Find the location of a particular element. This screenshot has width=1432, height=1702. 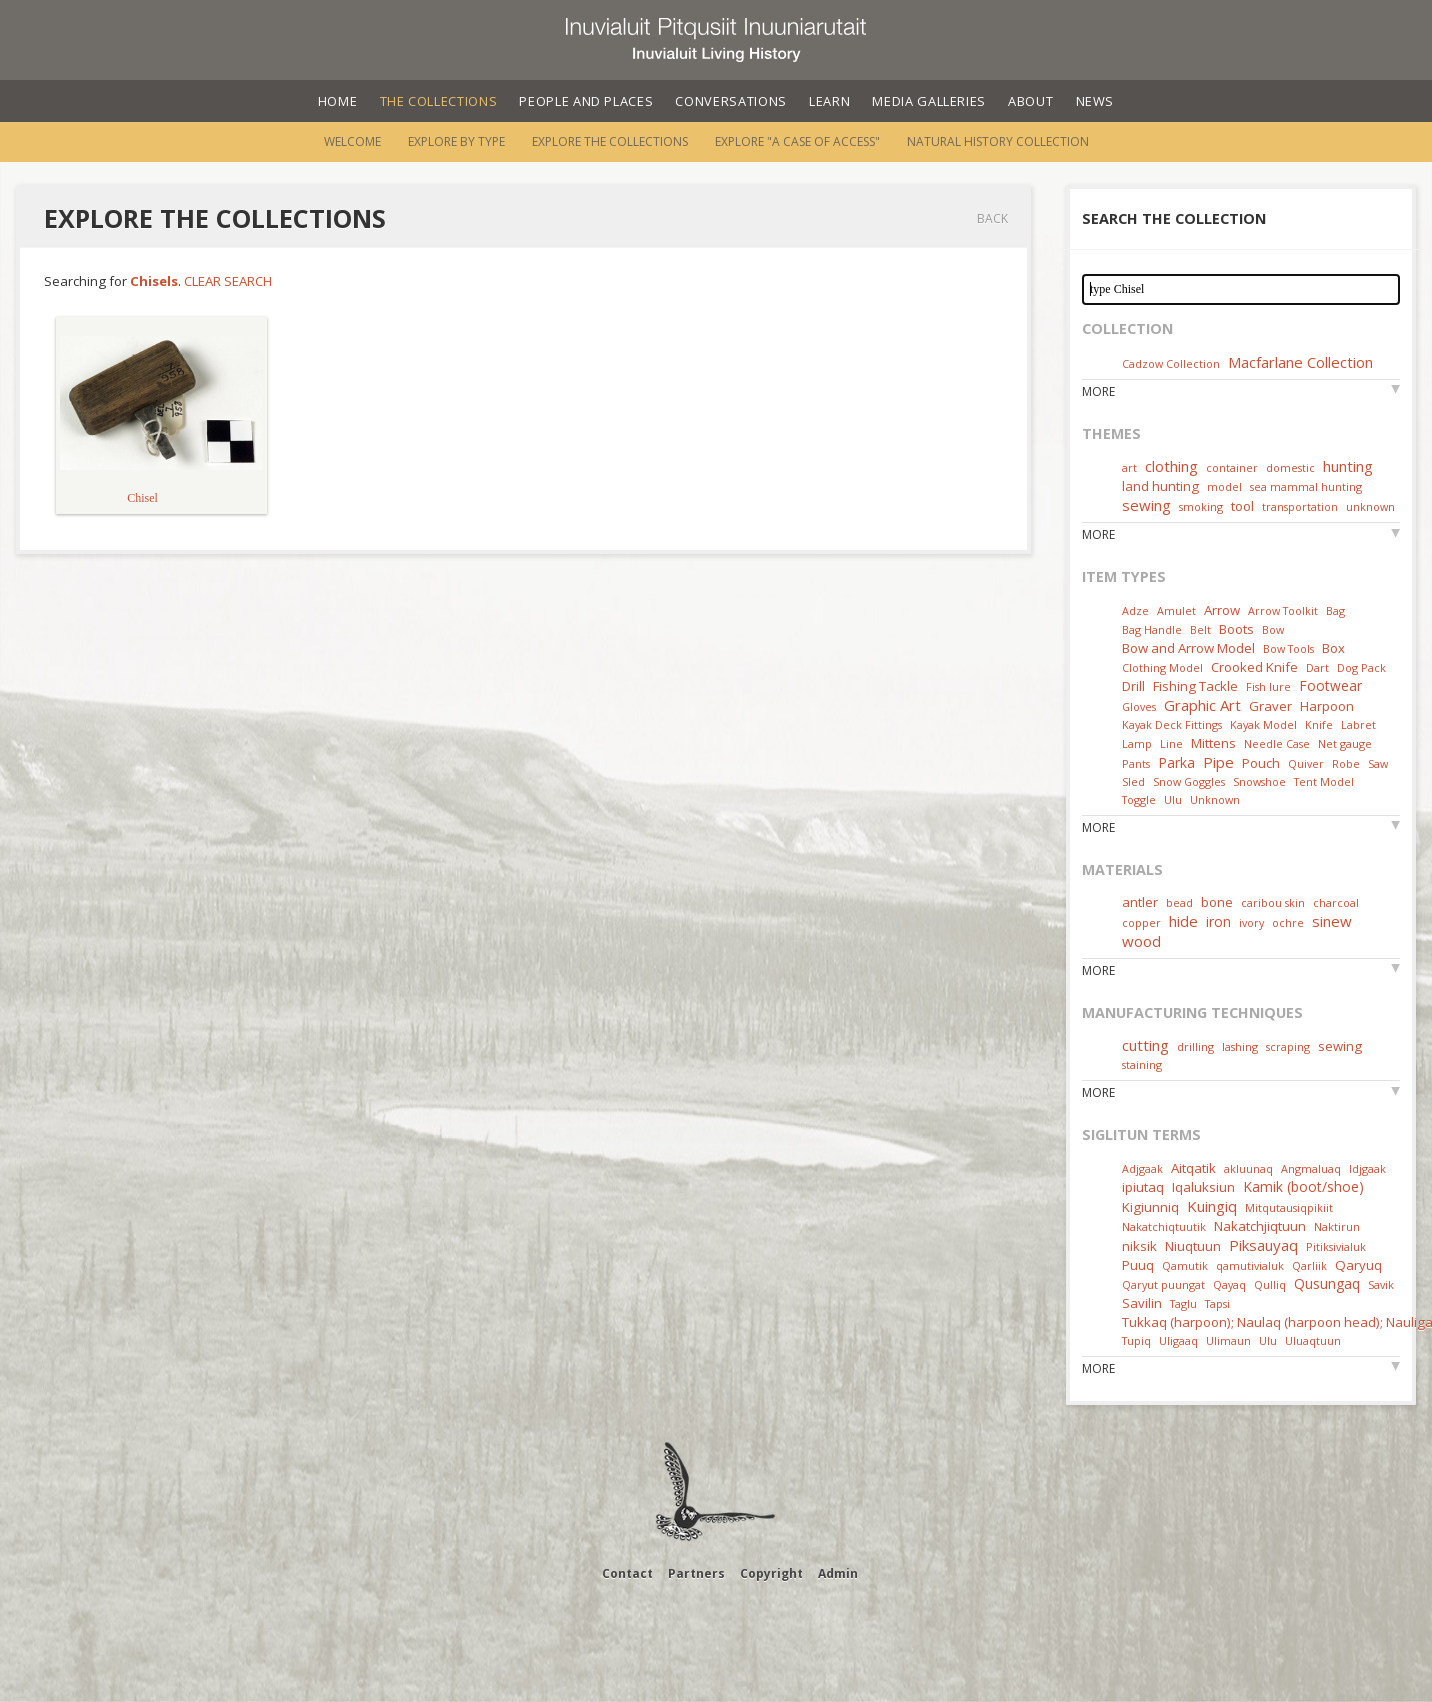

The Collections is located at coordinates (439, 101).